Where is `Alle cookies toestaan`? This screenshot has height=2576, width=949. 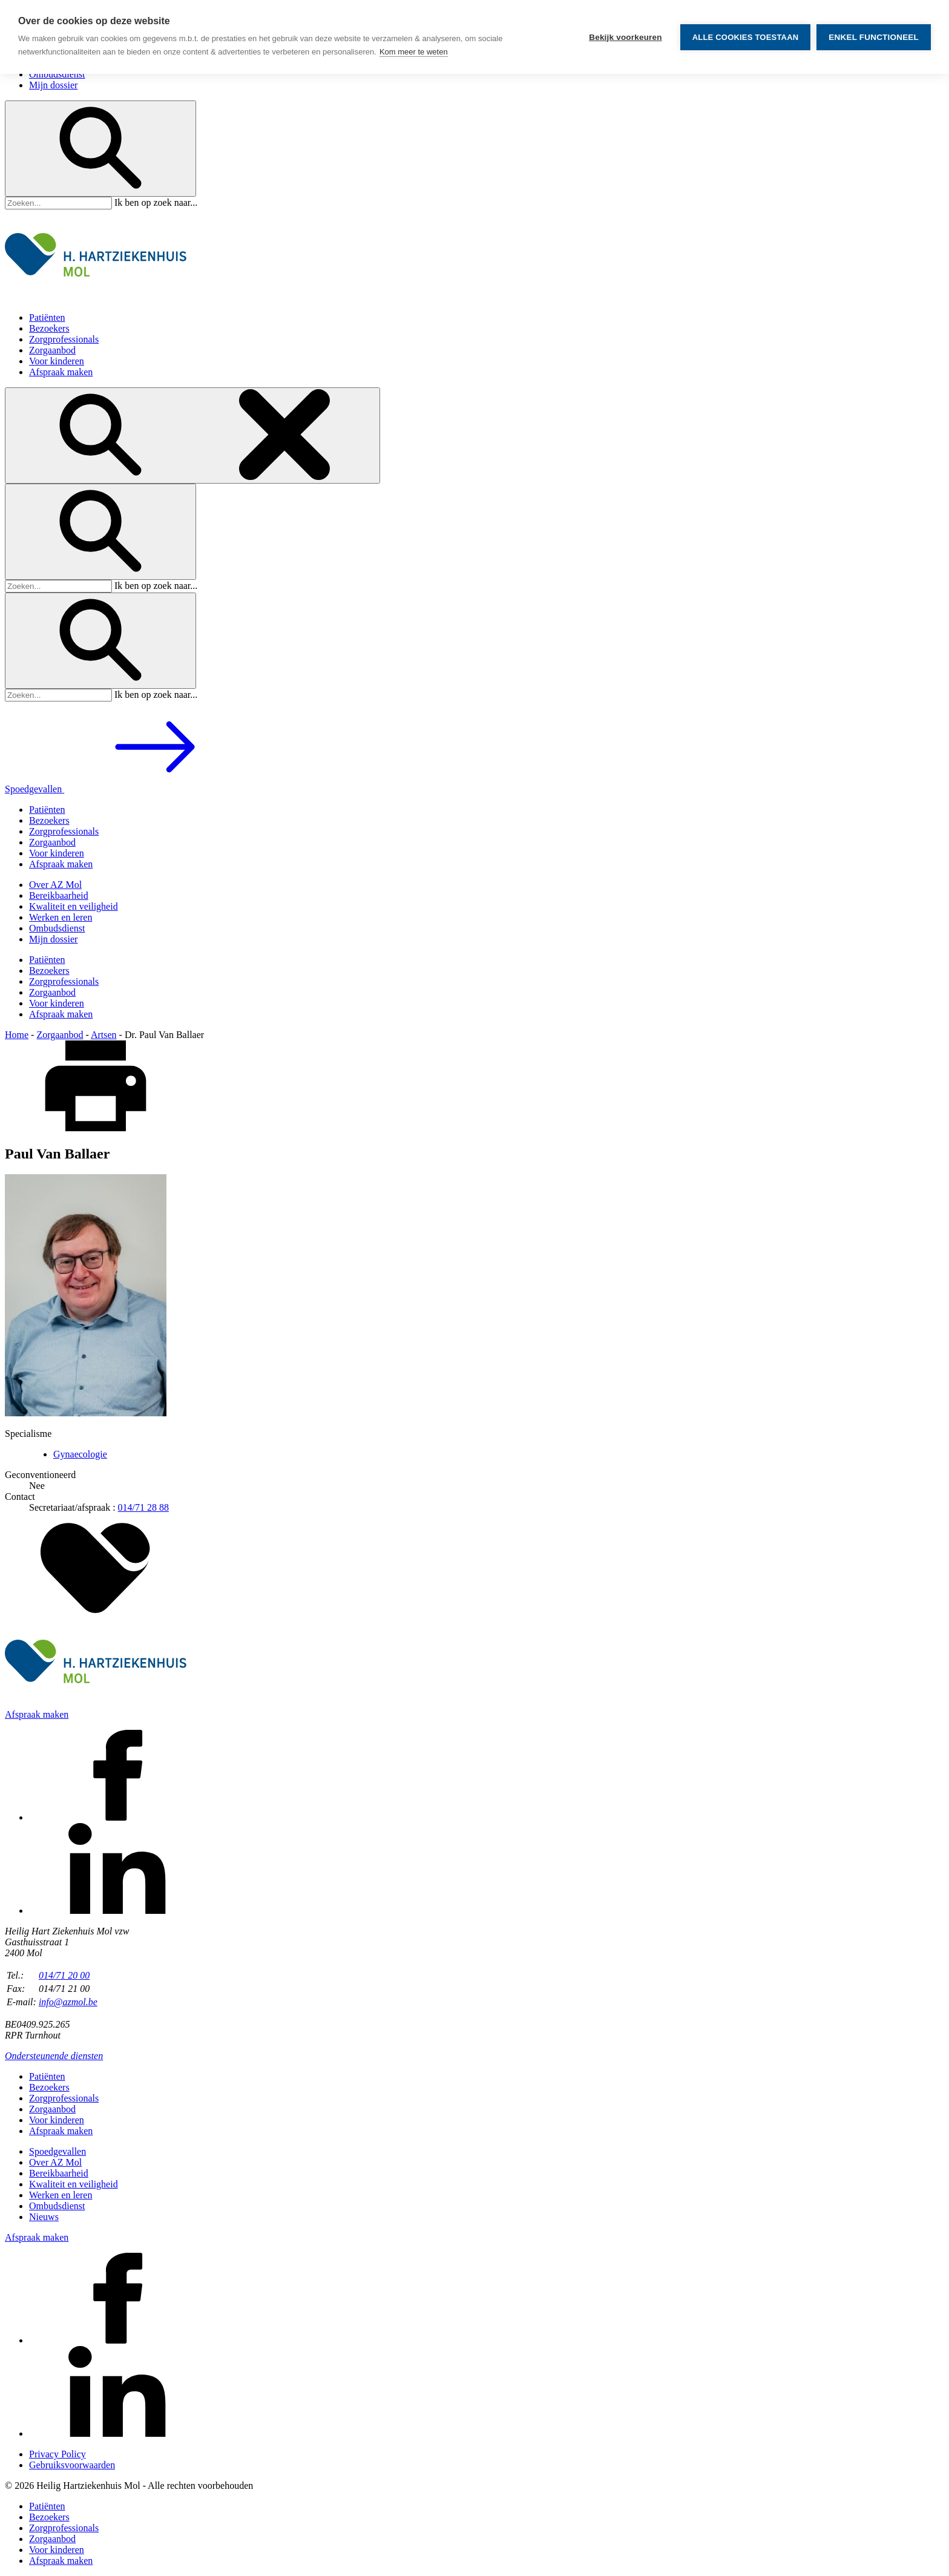
Alle cookies toestaan is located at coordinates (745, 37).